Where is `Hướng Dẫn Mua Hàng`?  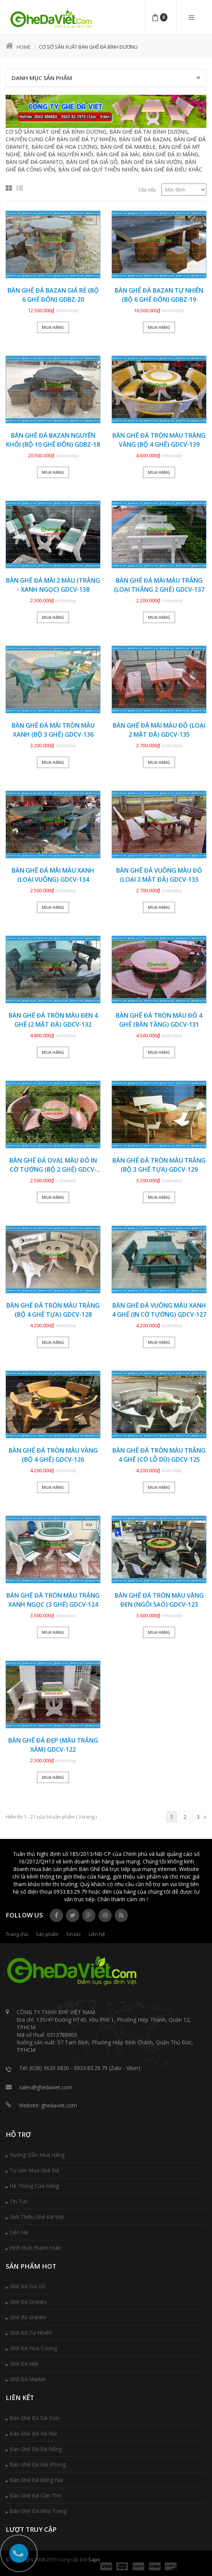 Hướng Dẫn Mua Hàng is located at coordinates (37, 2154).